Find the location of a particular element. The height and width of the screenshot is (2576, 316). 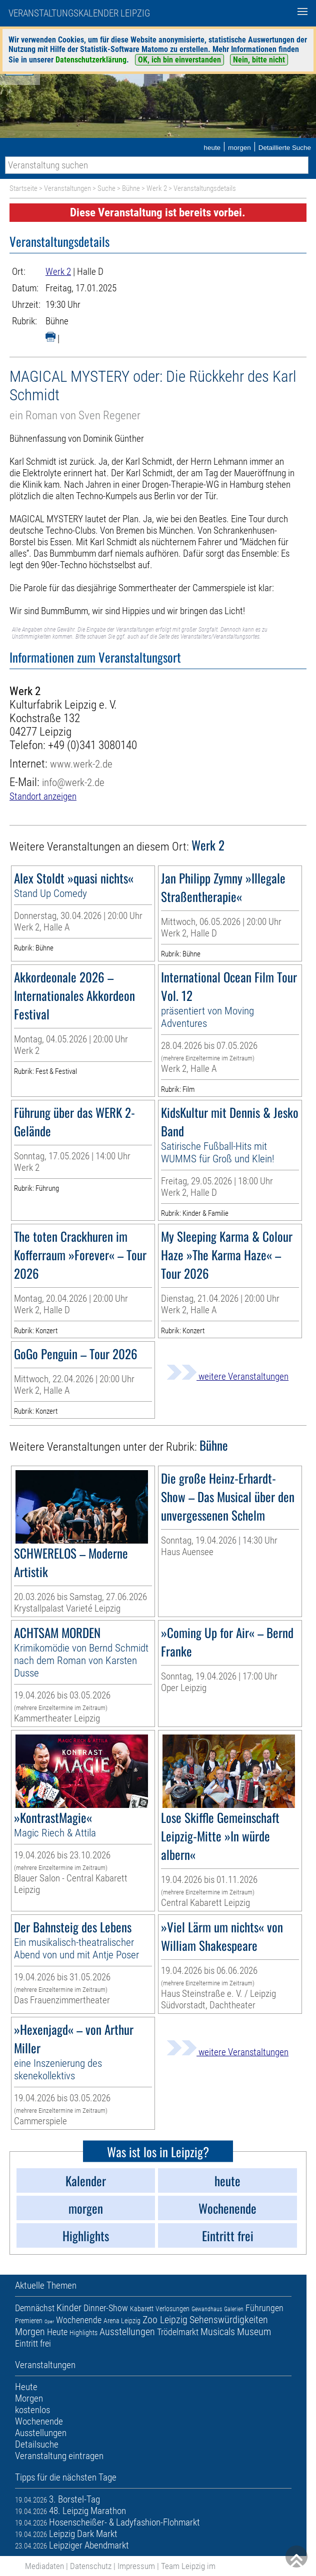

Zoo Leipzig is located at coordinates (165, 2320).